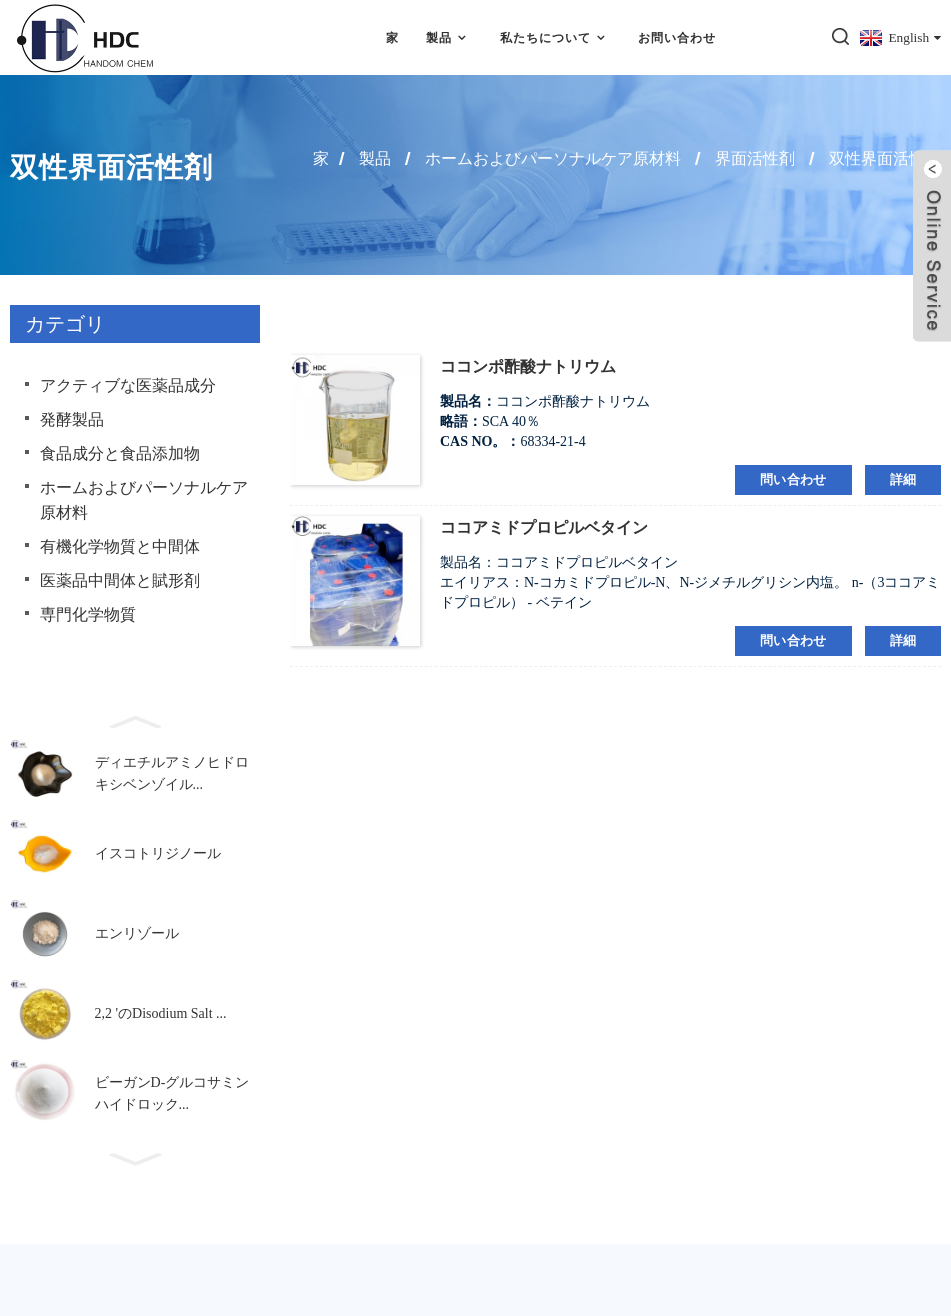 This screenshot has width=951, height=1316. I want to click on アクティブな医薬品成分, so click(128, 385).